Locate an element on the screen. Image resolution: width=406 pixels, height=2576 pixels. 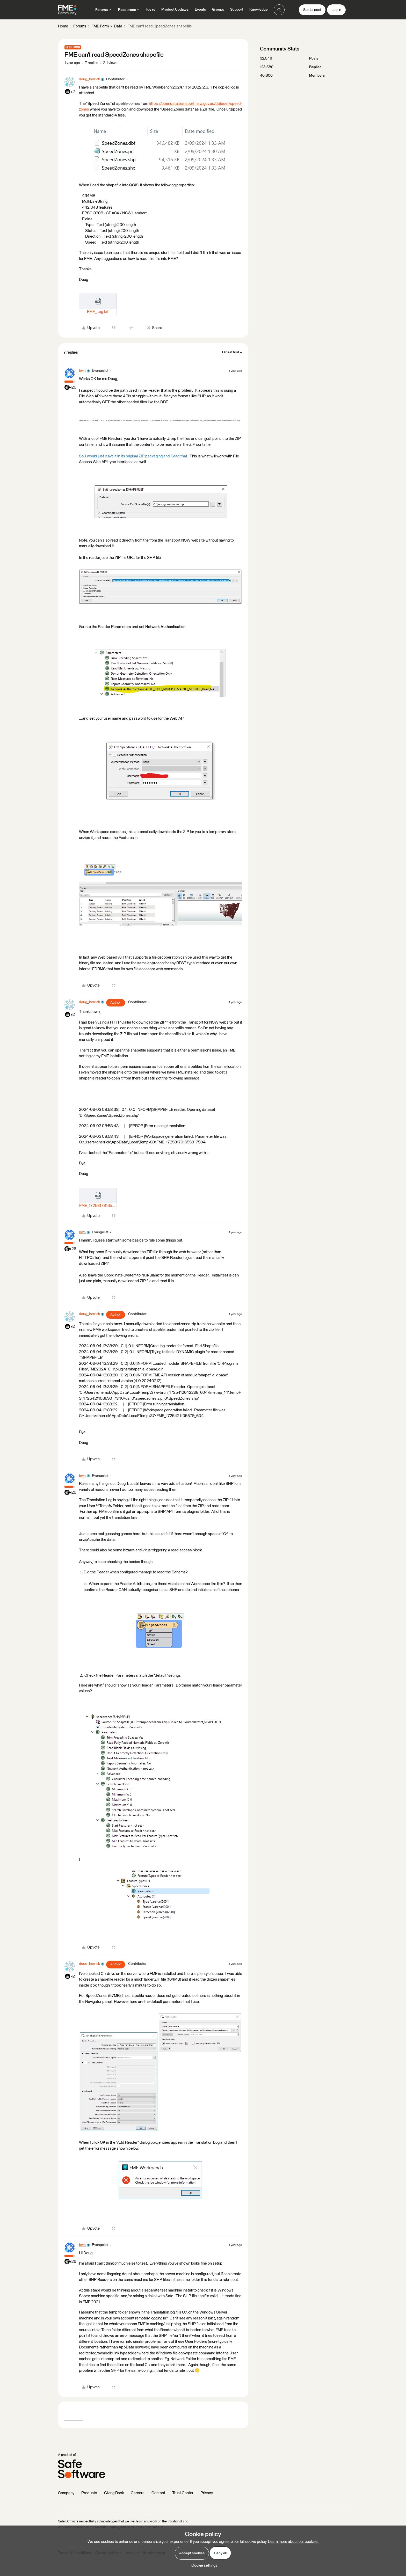
Company is located at coordinates (66, 2493).